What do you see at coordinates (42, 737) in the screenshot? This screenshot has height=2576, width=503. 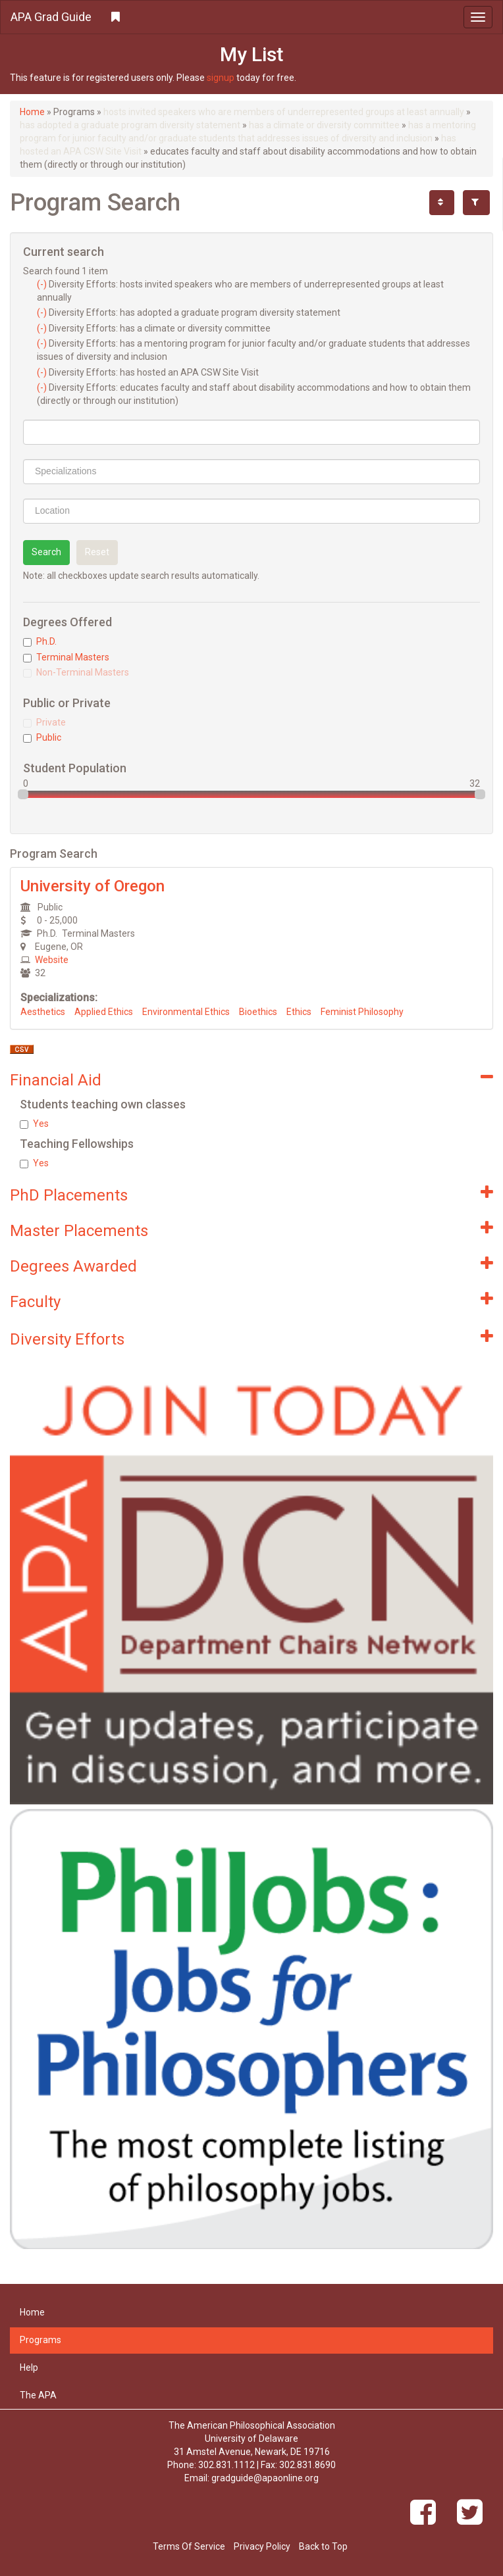 I see `Public` at bounding box center [42, 737].